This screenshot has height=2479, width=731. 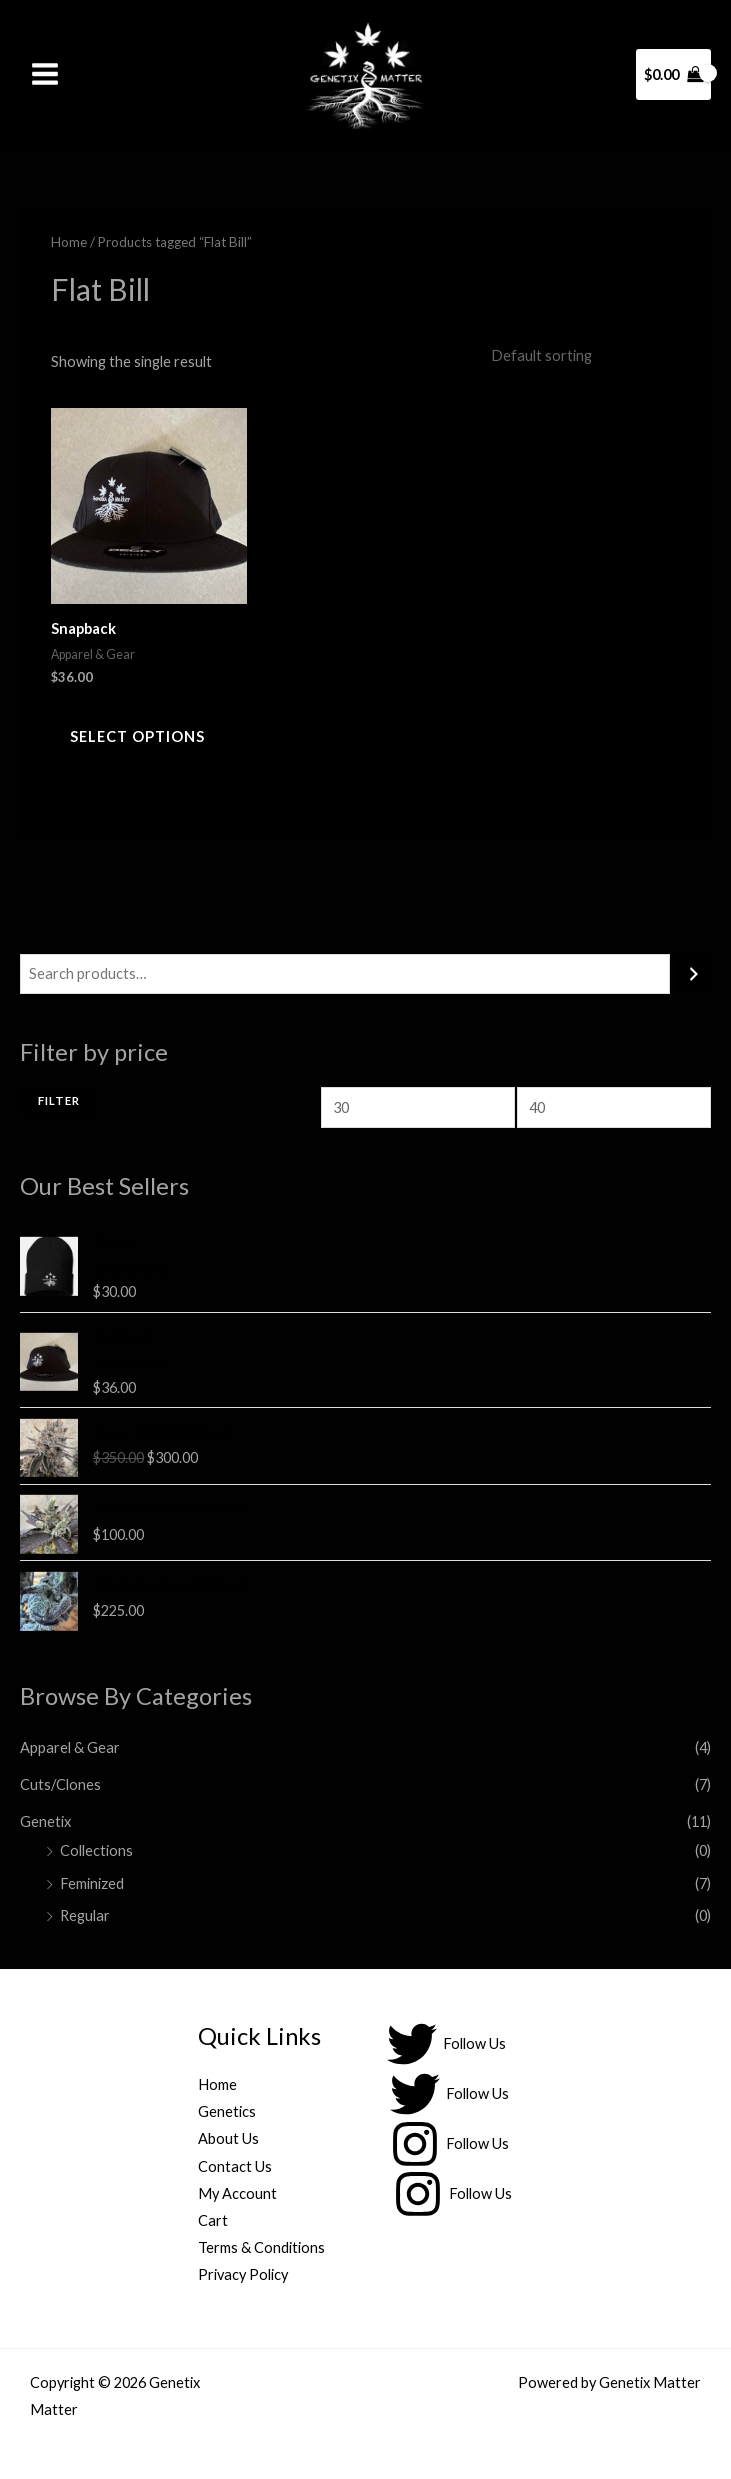 What do you see at coordinates (60, 1784) in the screenshot?
I see `Cuts/Clones` at bounding box center [60, 1784].